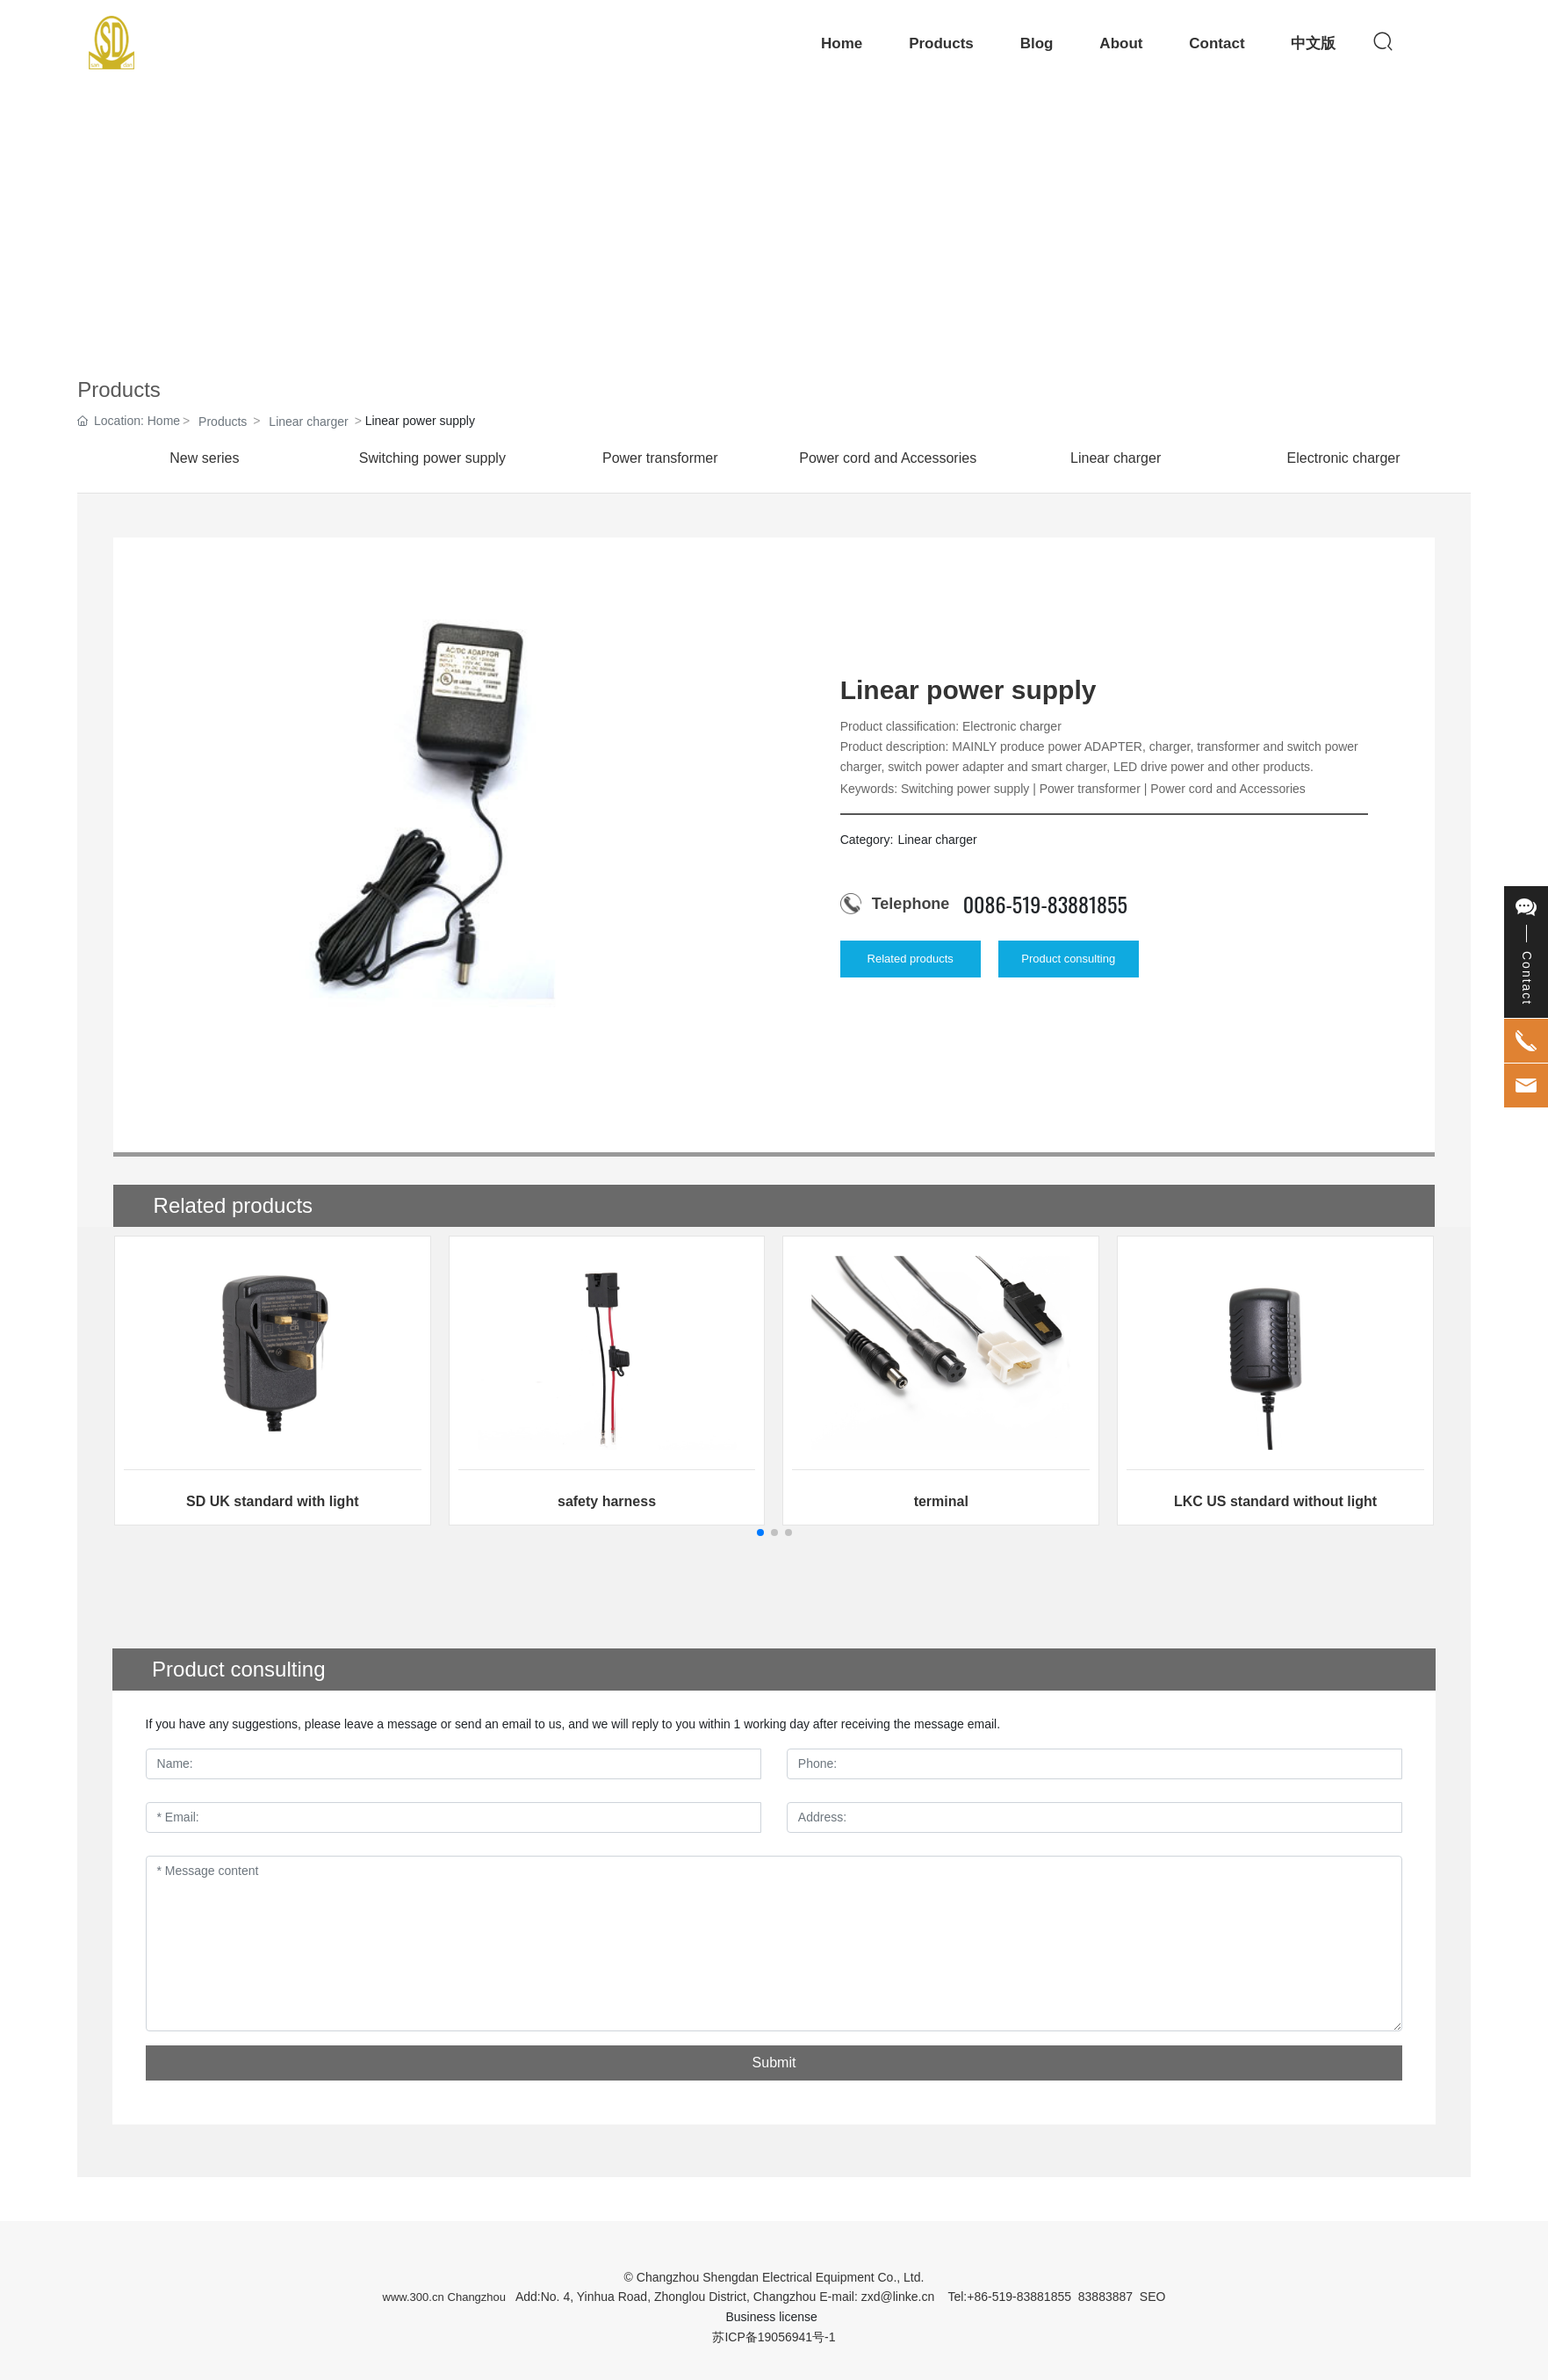 This screenshot has height=2380, width=1548. Describe the element at coordinates (204, 458) in the screenshot. I see `New series` at that location.